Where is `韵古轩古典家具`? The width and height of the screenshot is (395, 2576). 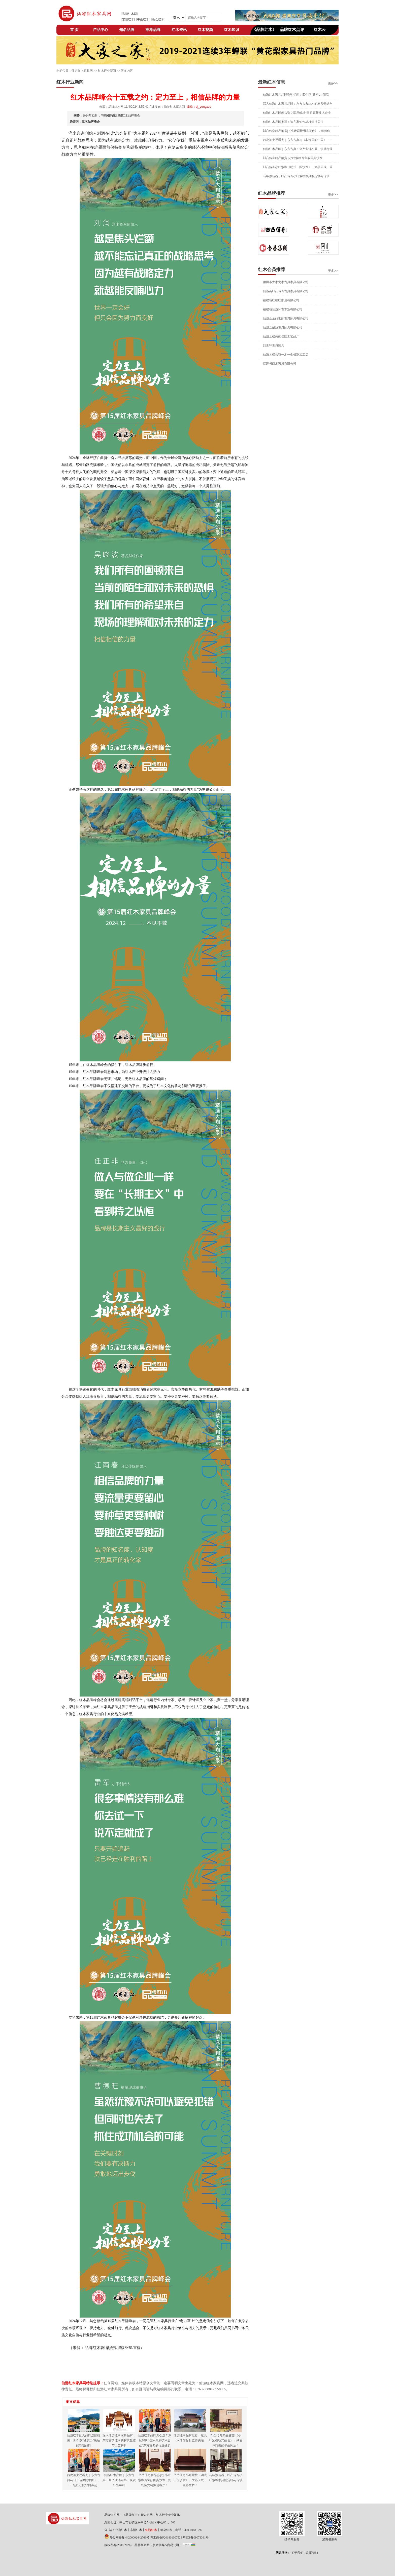
韵古轩古典家具 is located at coordinates (273, 345).